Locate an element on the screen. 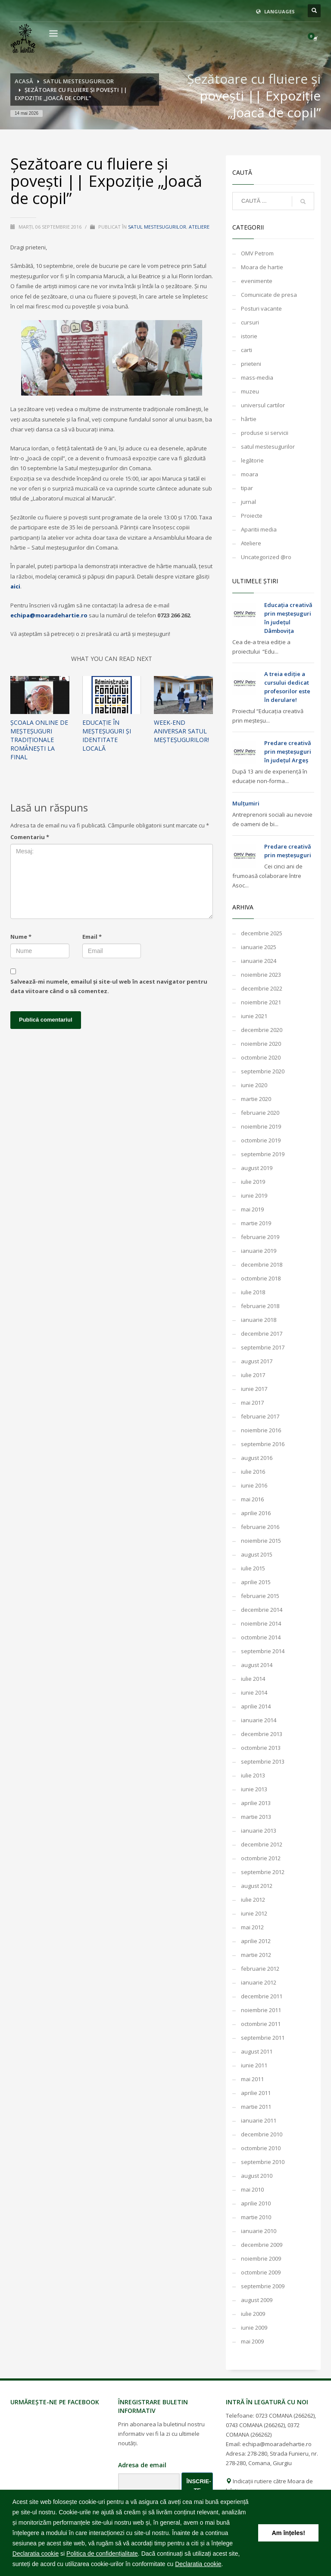 This screenshot has width=331, height=2576. martie 2010 is located at coordinates (256, 2217).